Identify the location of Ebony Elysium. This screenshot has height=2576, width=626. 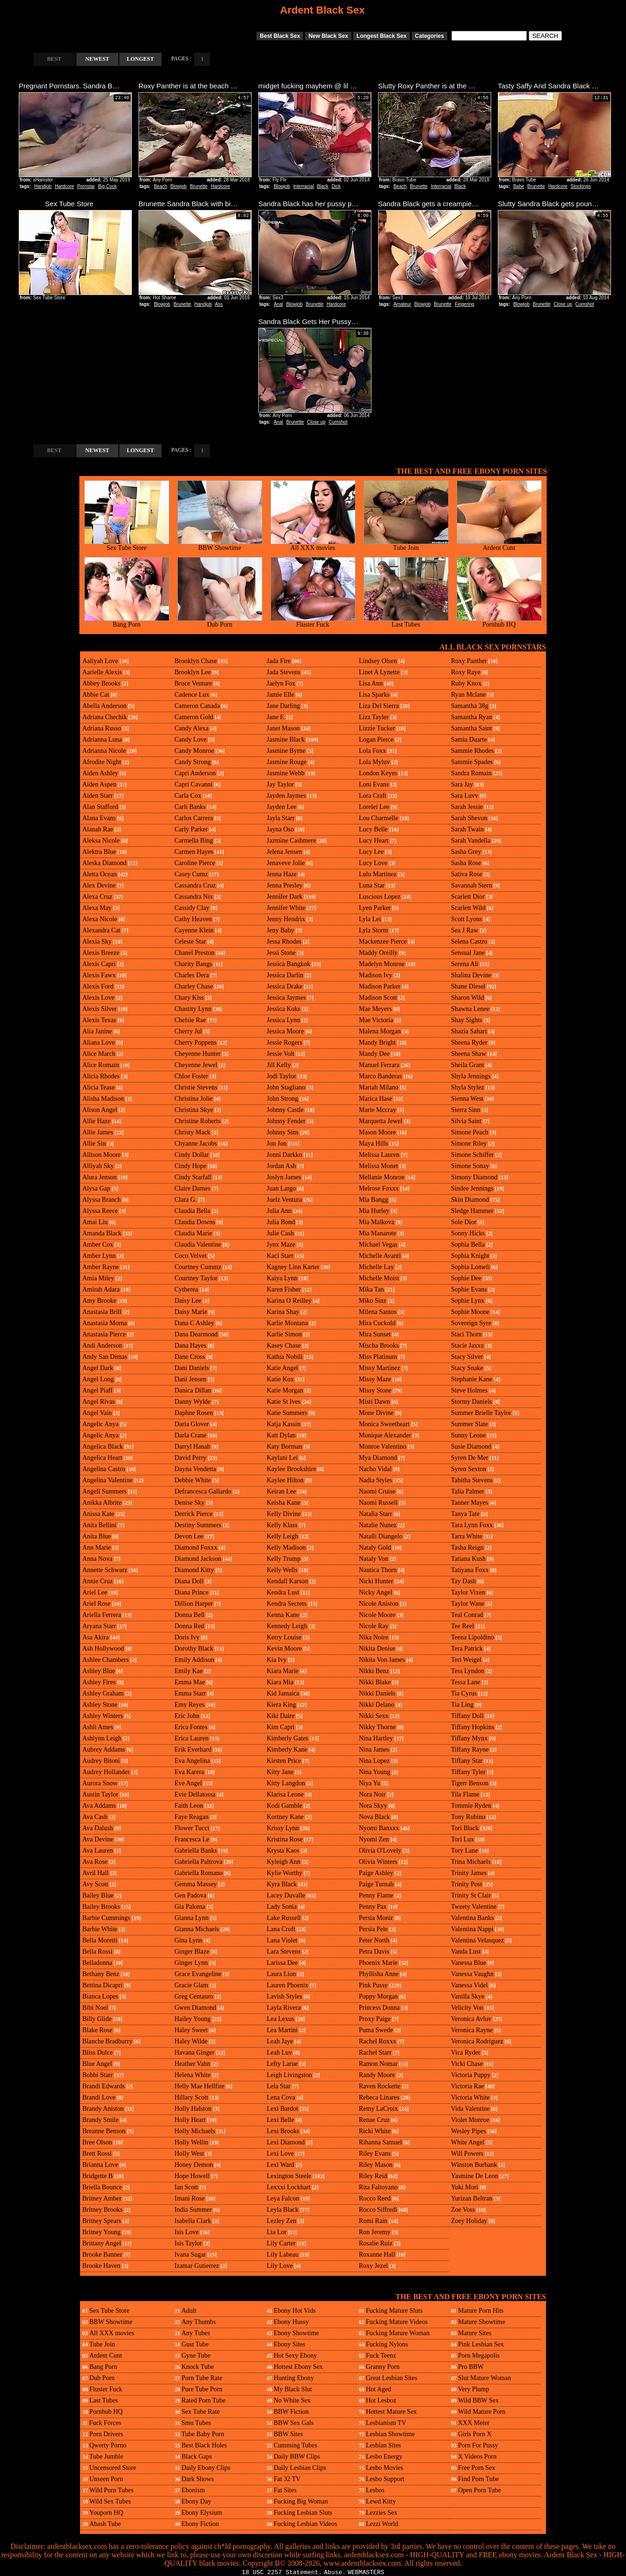
(202, 2512).